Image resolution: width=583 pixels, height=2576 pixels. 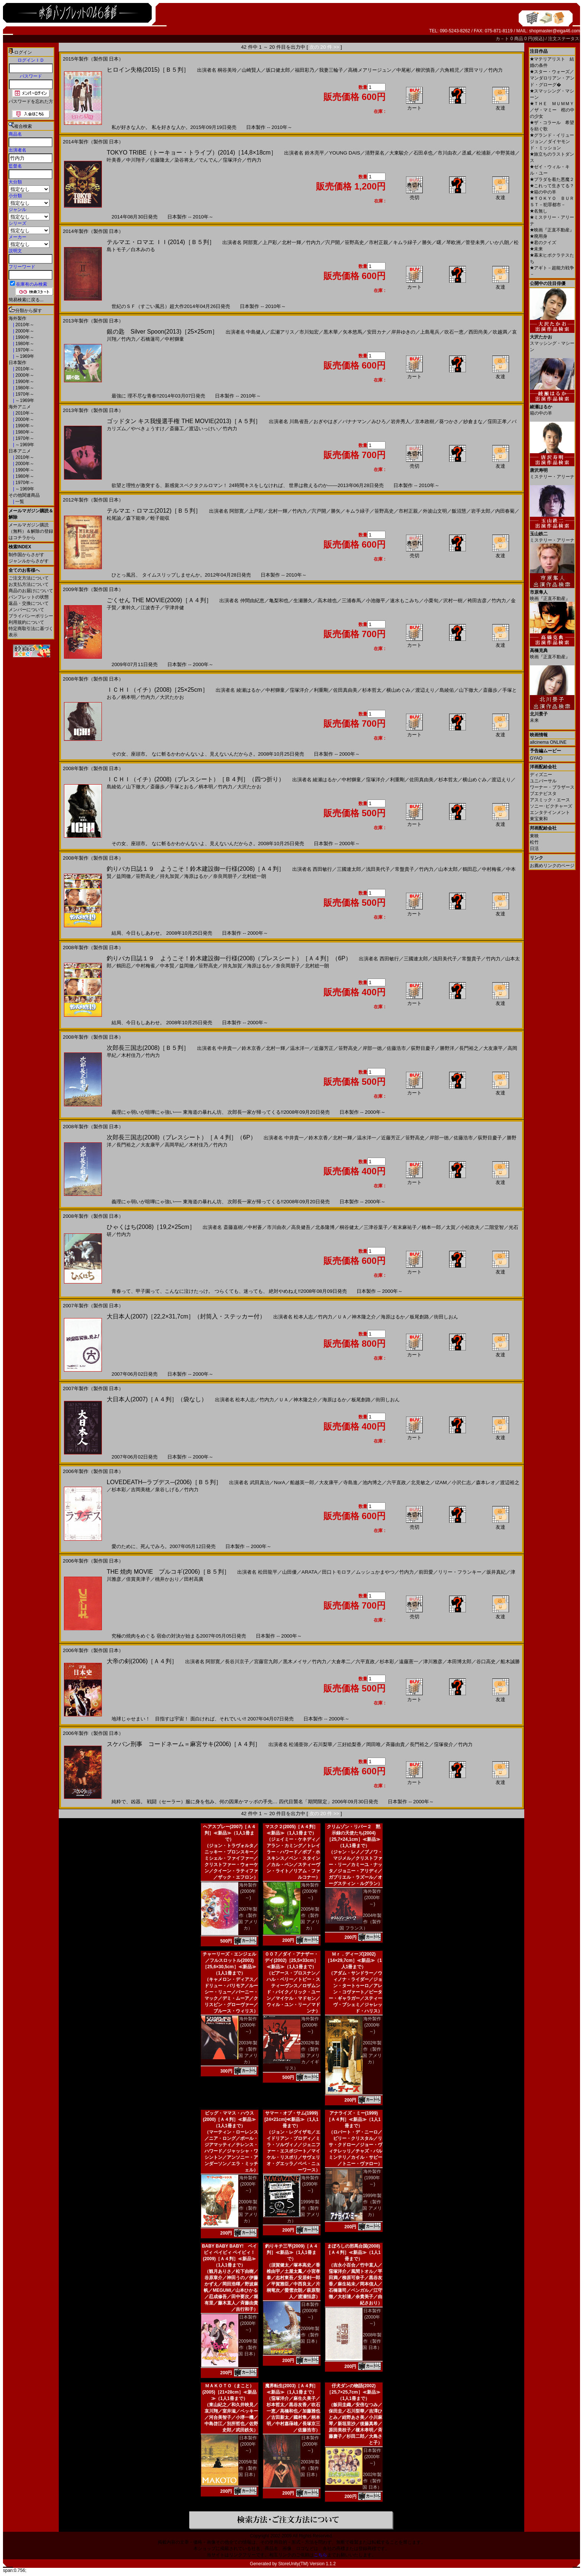 I want to click on 西田尚美, so click(x=478, y=332).